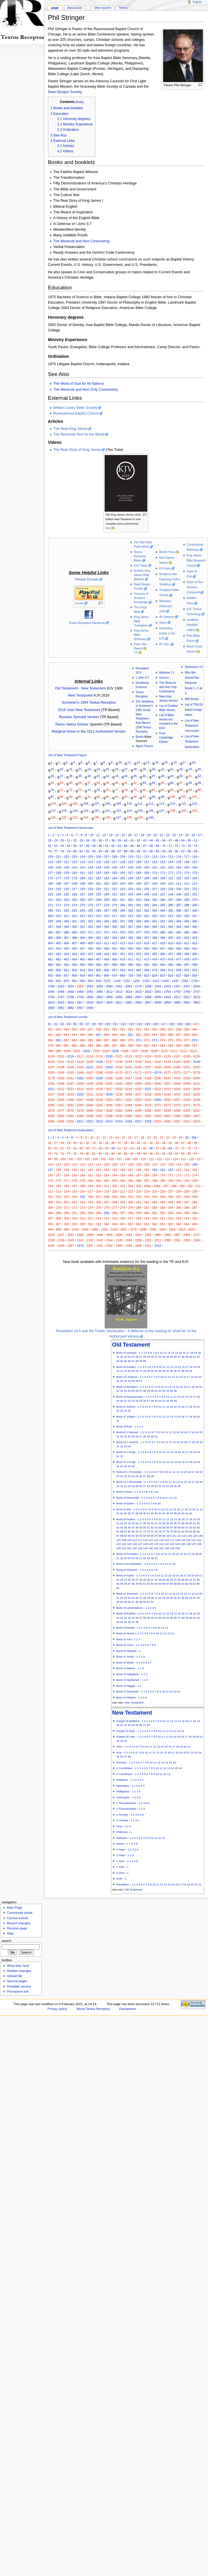  I want to click on 0118, so click(90, 1056).